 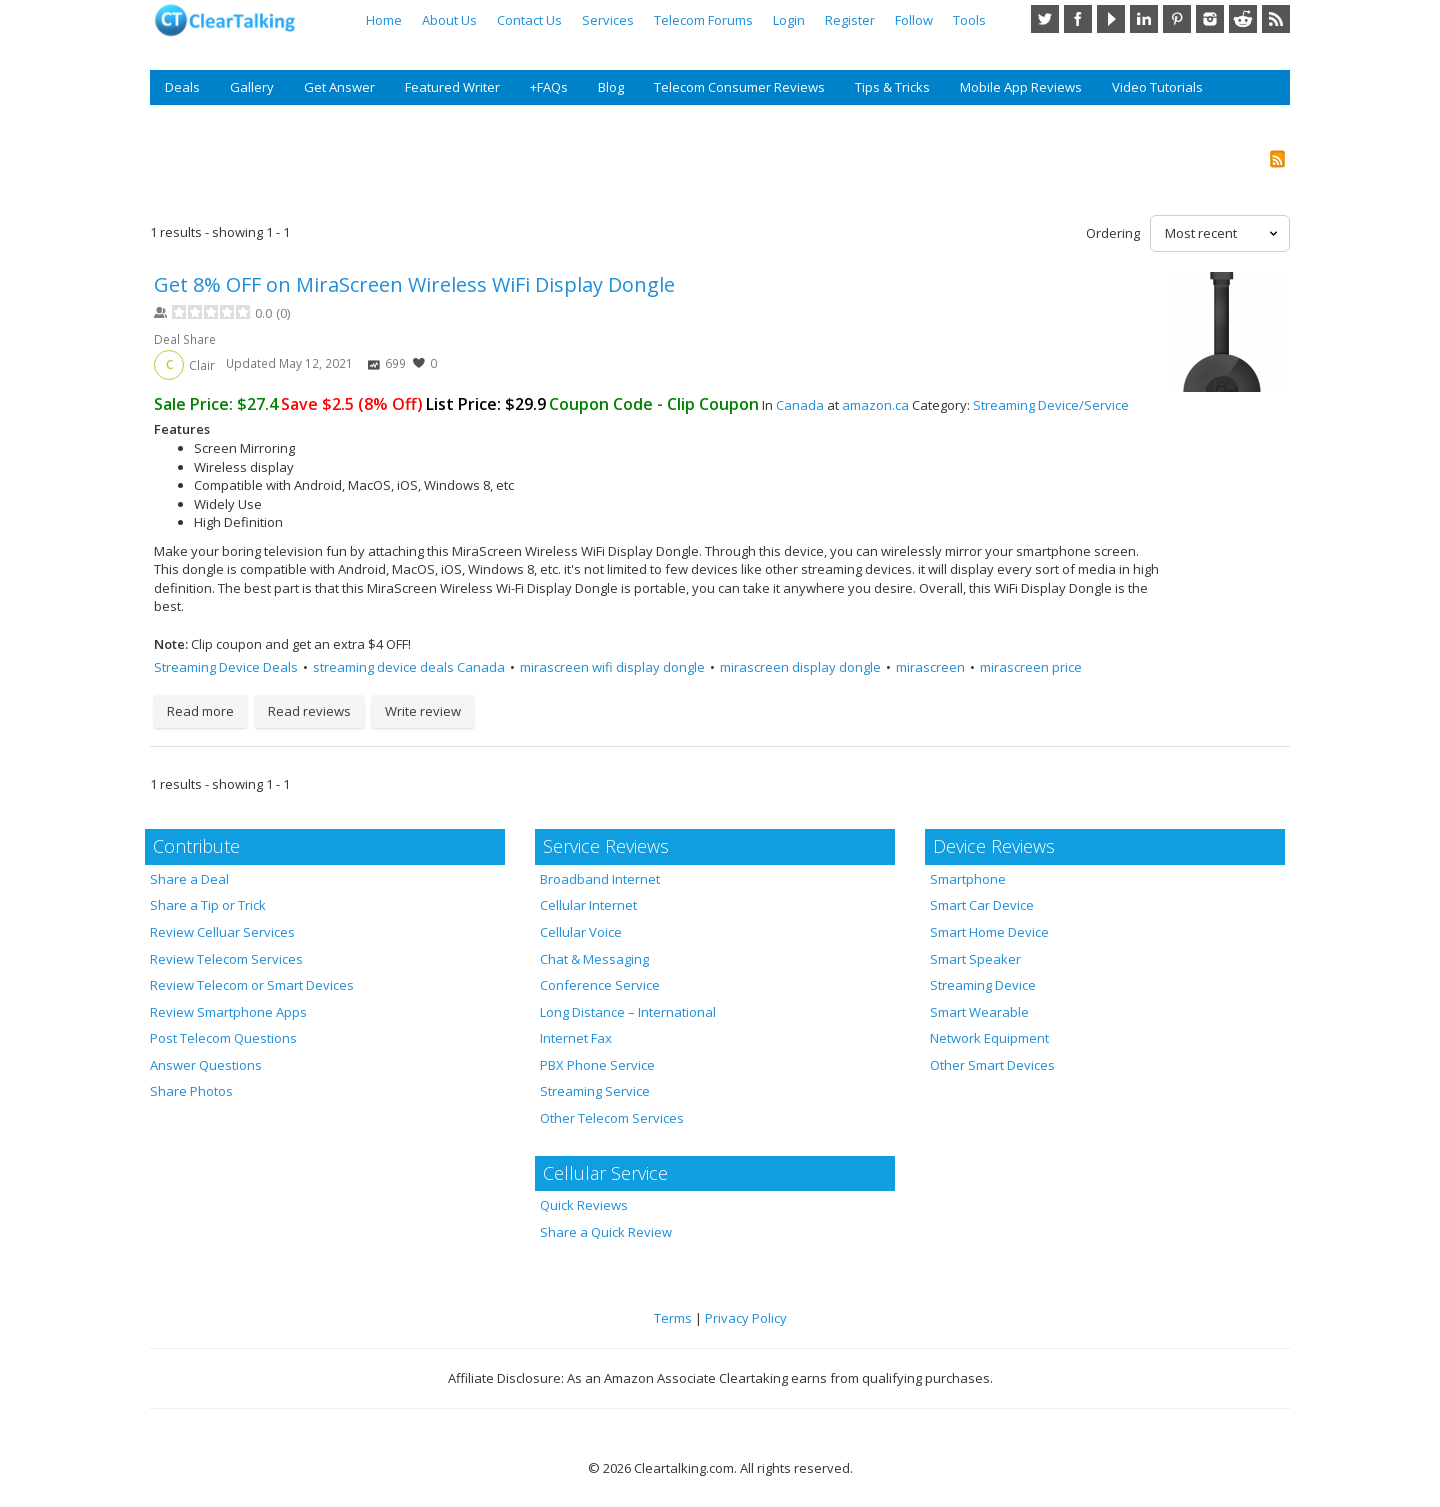 I want to click on Privacy Policy, so click(x=746, y=1318).